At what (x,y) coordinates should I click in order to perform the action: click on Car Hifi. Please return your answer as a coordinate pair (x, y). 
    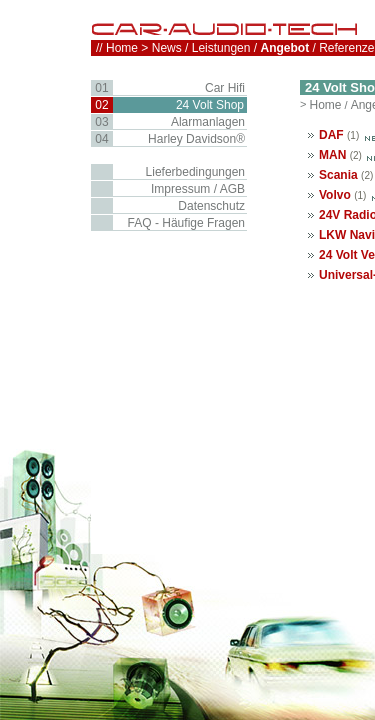
    Looking at the image, I should click on (225, 88).